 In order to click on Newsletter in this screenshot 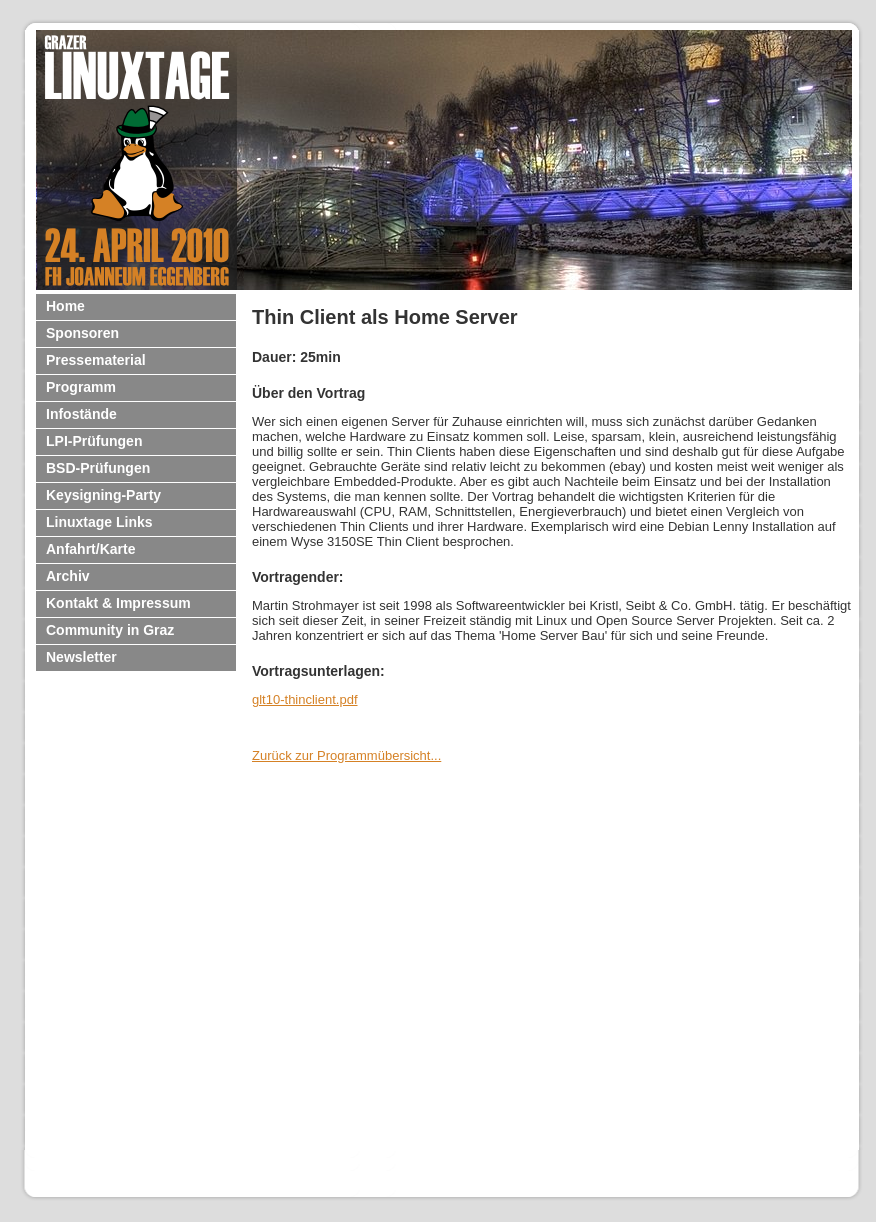, I will do `click(81, 657)`.